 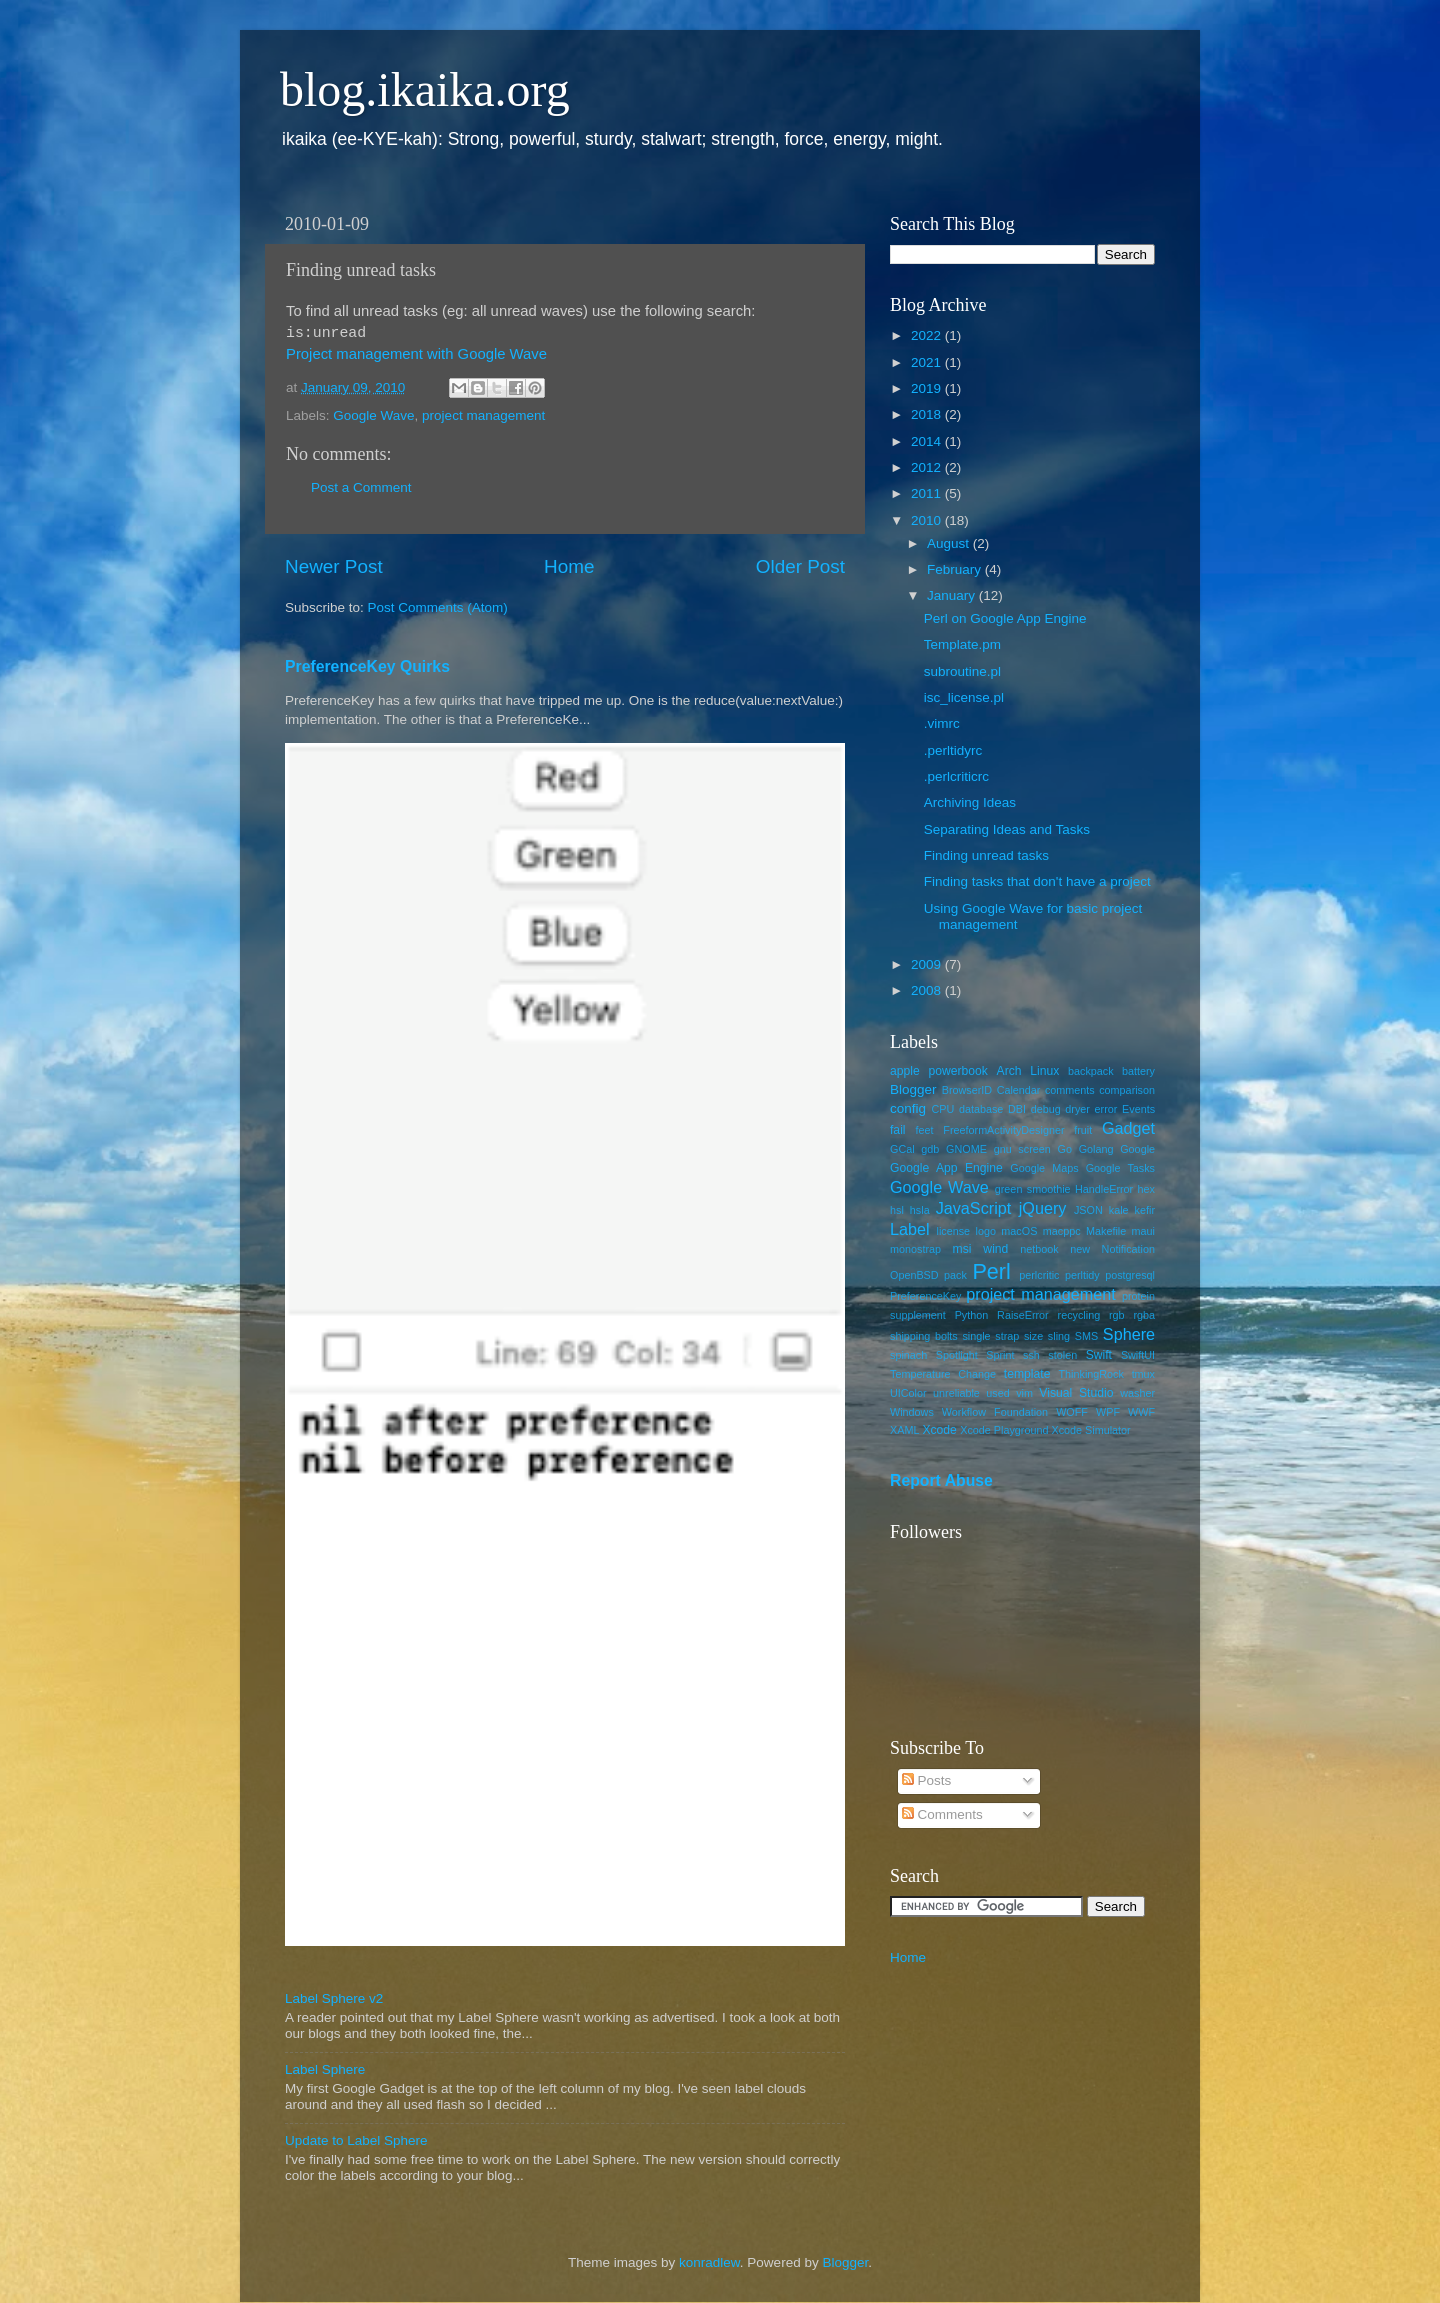 I want to click on Events, so click(x=1138, y=1109).